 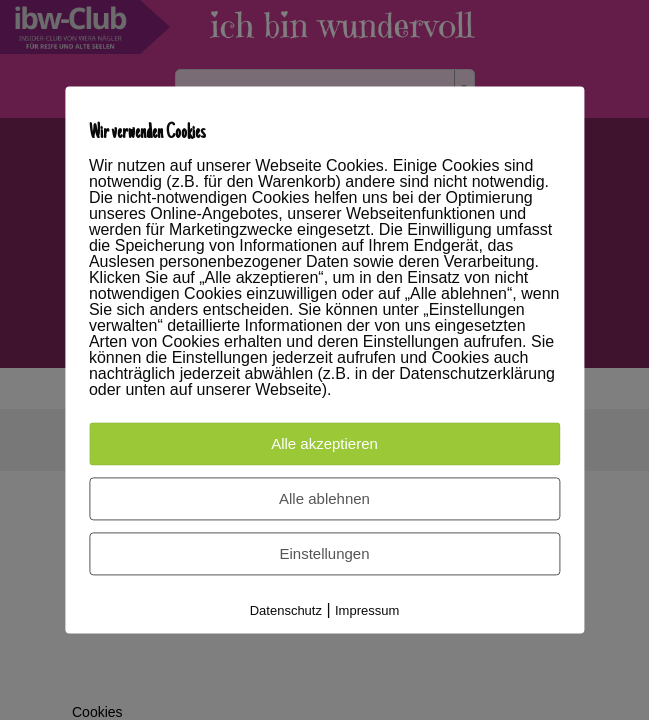 What do you see at coordinates (324, 499) in the screenshot?
I see `Alle ablehnen` at bounding box center [324, 499].